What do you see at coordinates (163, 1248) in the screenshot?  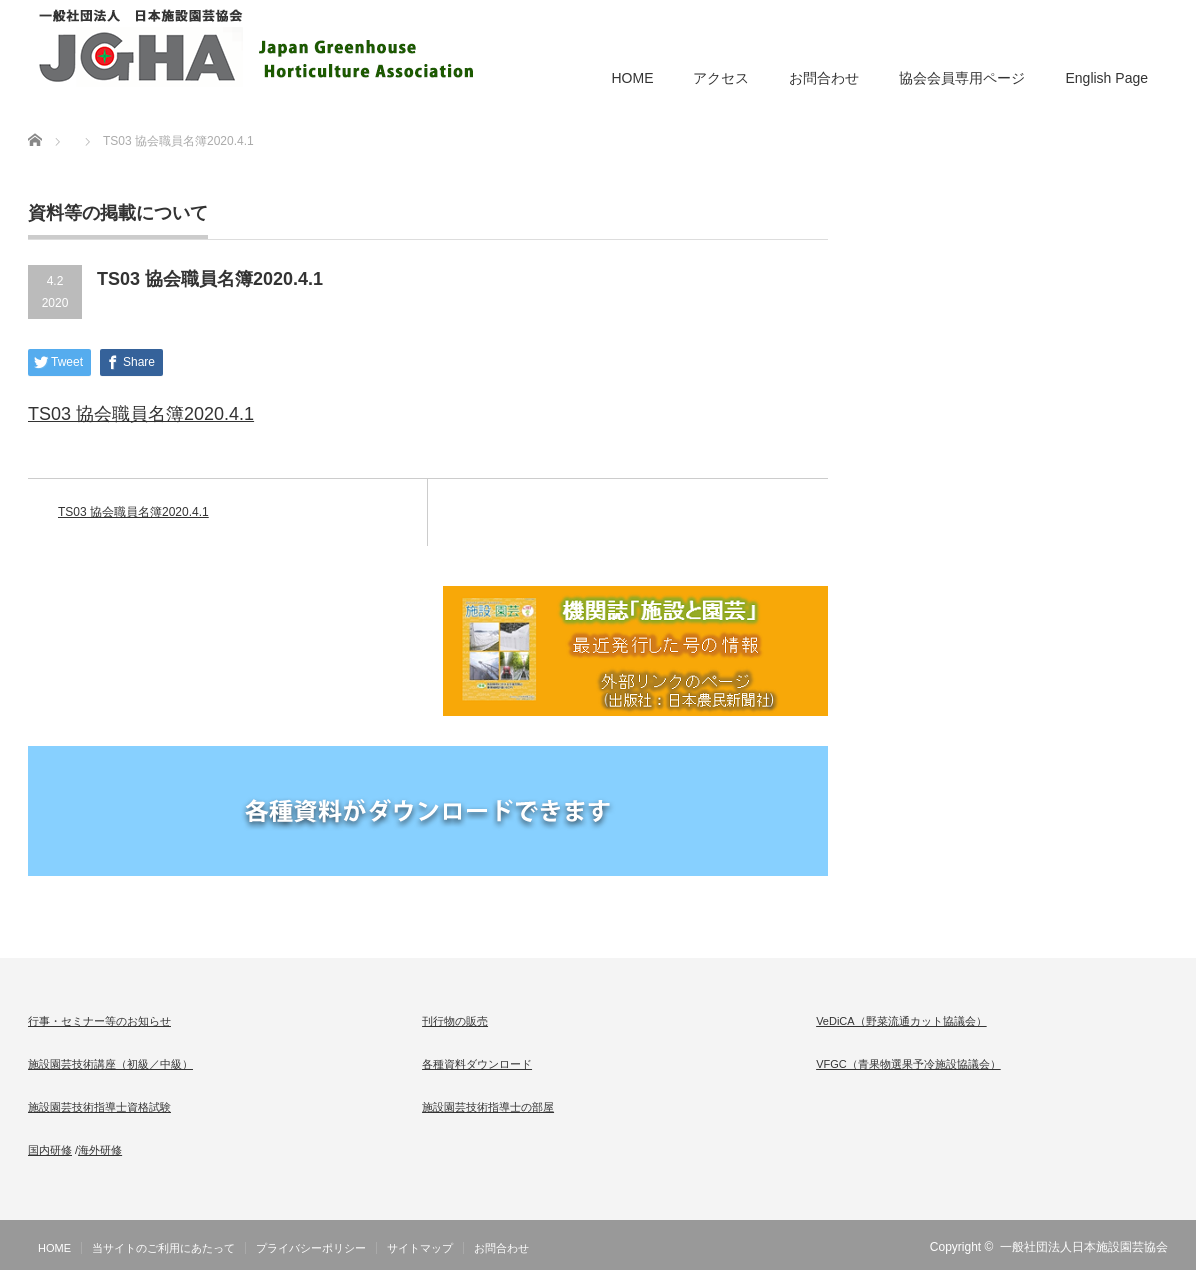 I see `当サイトのご利用にあたって` at bounding box center [163, 1248].